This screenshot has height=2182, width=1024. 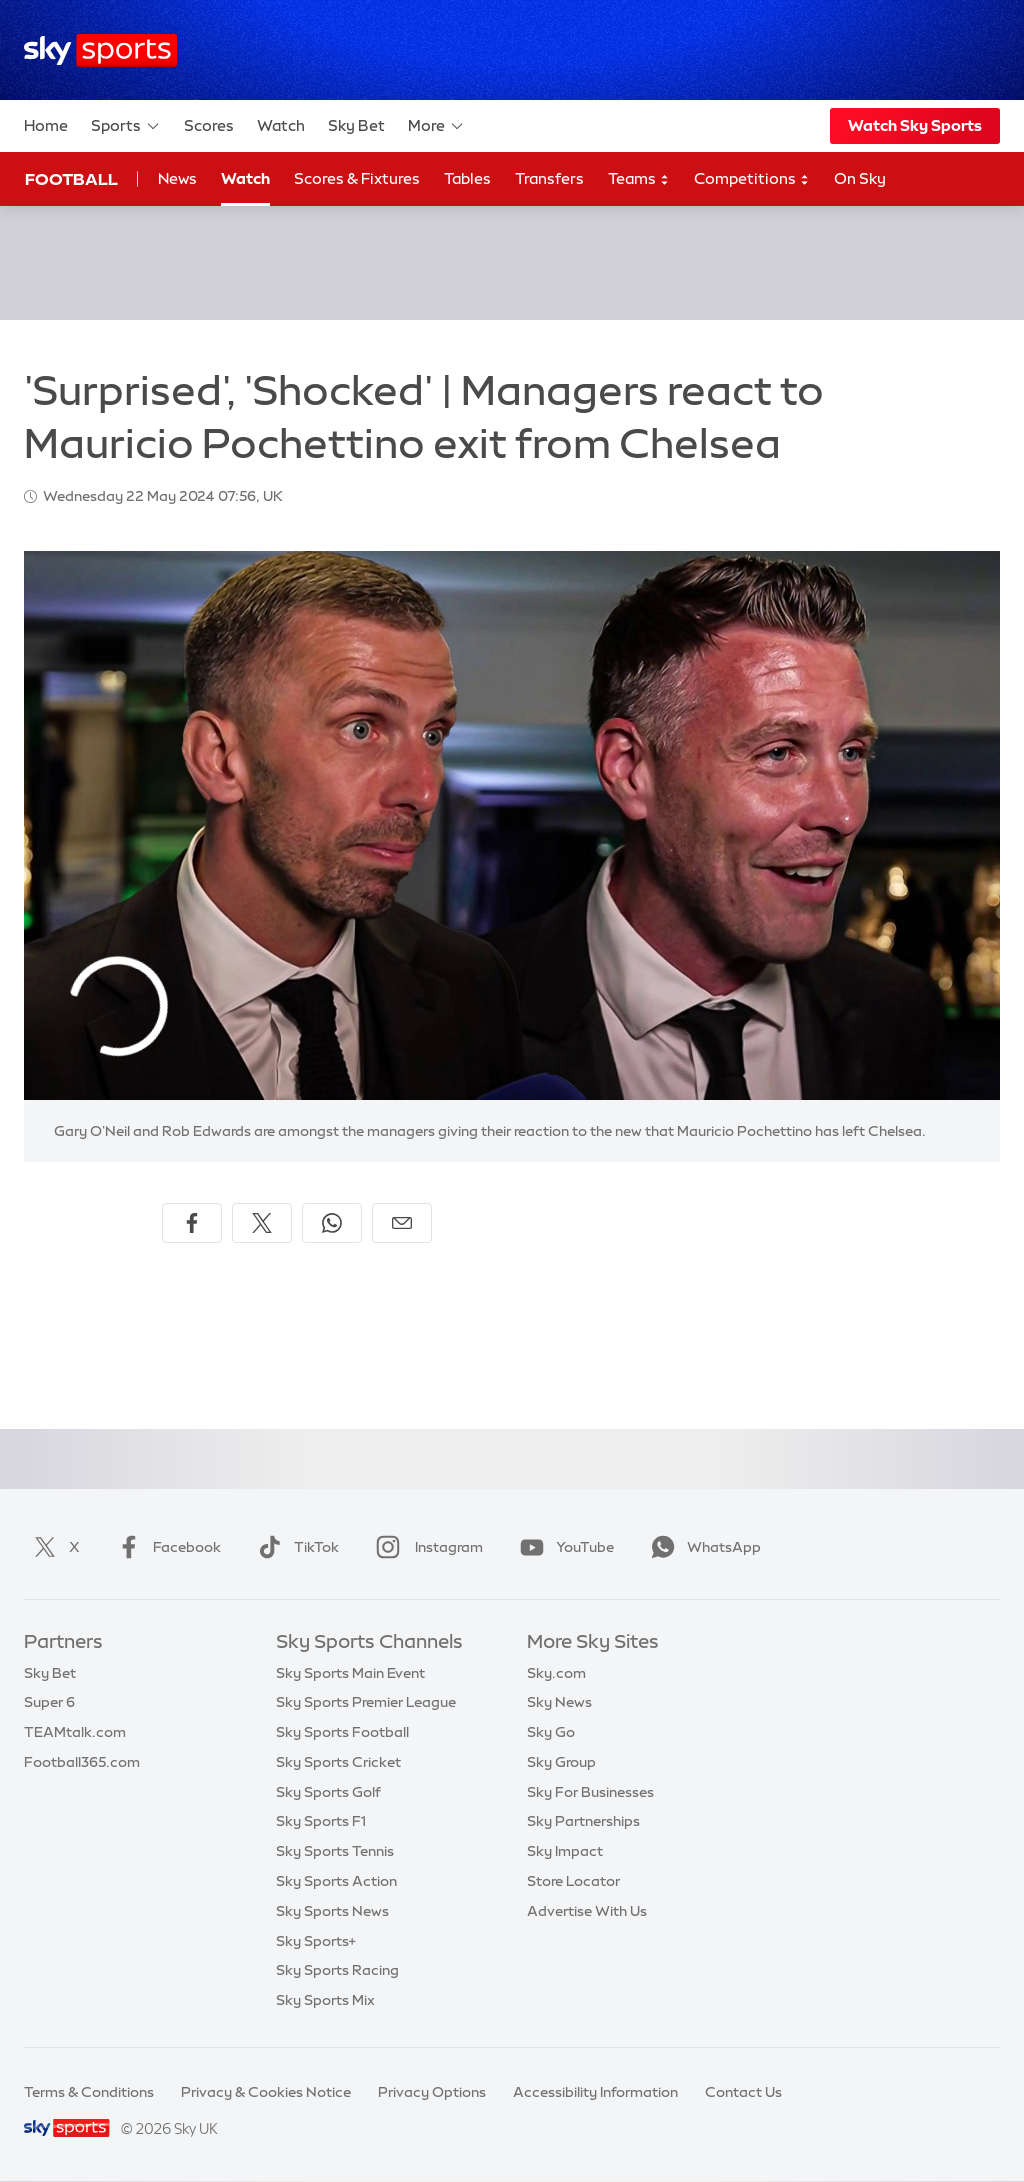 I want to click on Sky Sports Action, so click(x=336, y=1881).